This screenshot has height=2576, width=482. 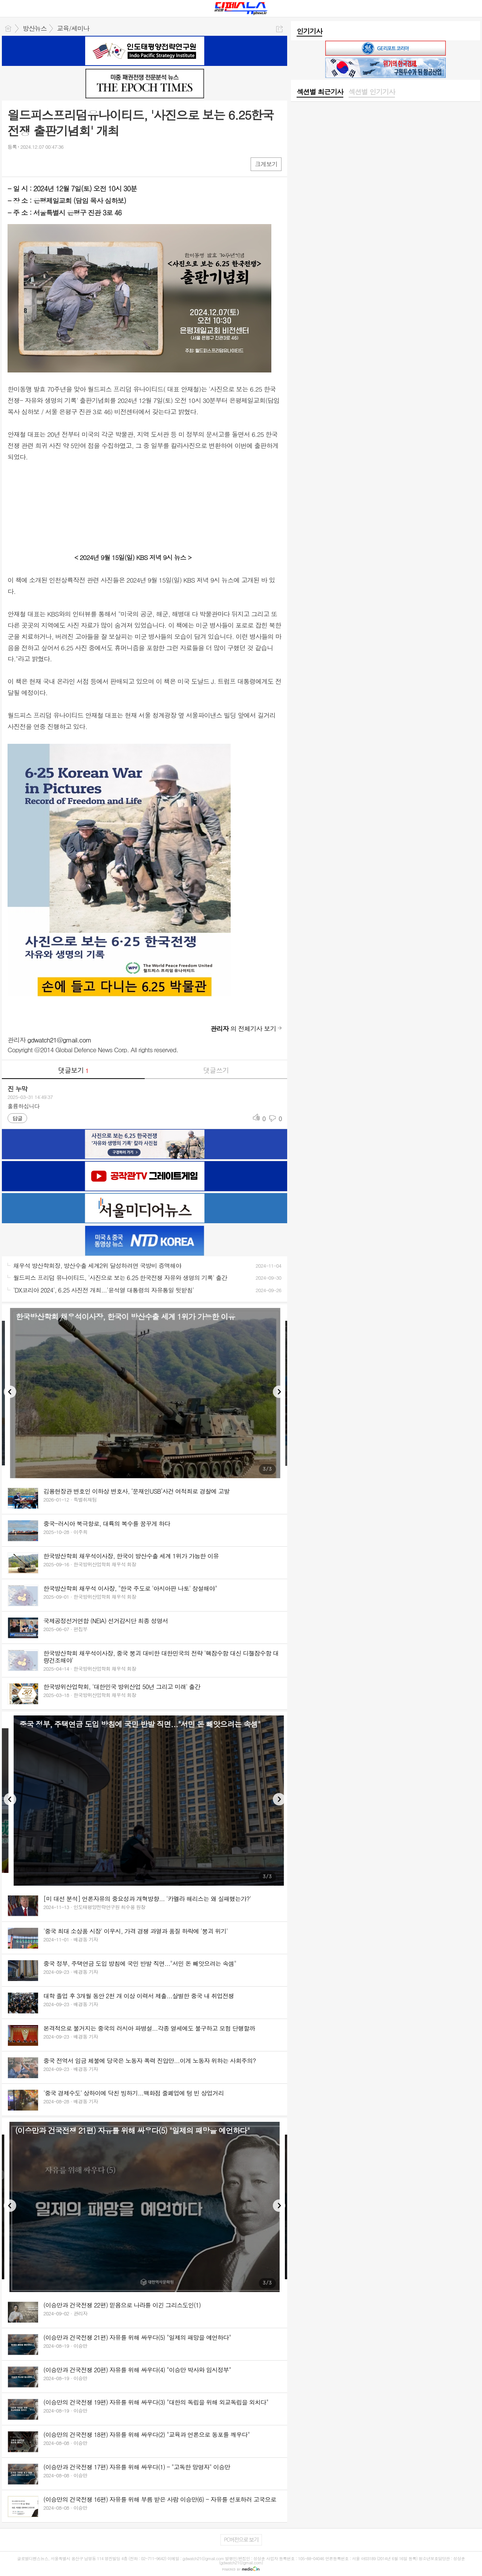 What do you see at coordinates (60, 1039) in the screenshot?
I see `gdwatch21@gmail.com` at bounding box center [60, 1039].